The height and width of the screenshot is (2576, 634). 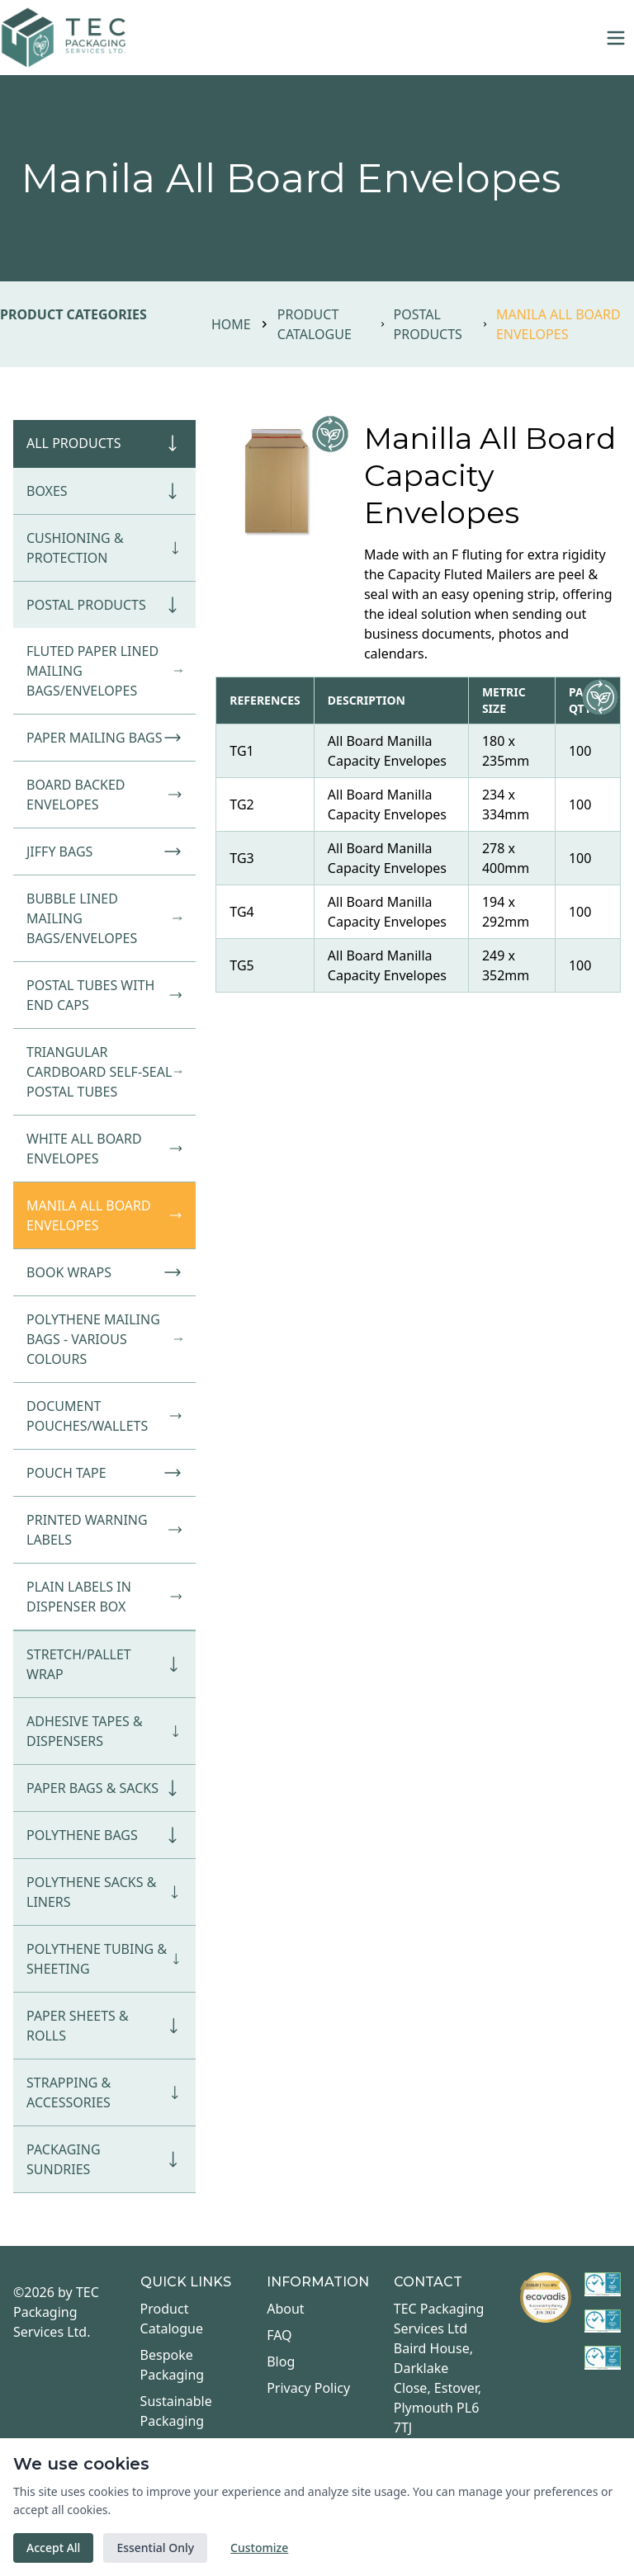 What do you see at coordinates (104, 548) in the screenshot?
I see `Cushioning & Protection` at bounding box center [104, 548].